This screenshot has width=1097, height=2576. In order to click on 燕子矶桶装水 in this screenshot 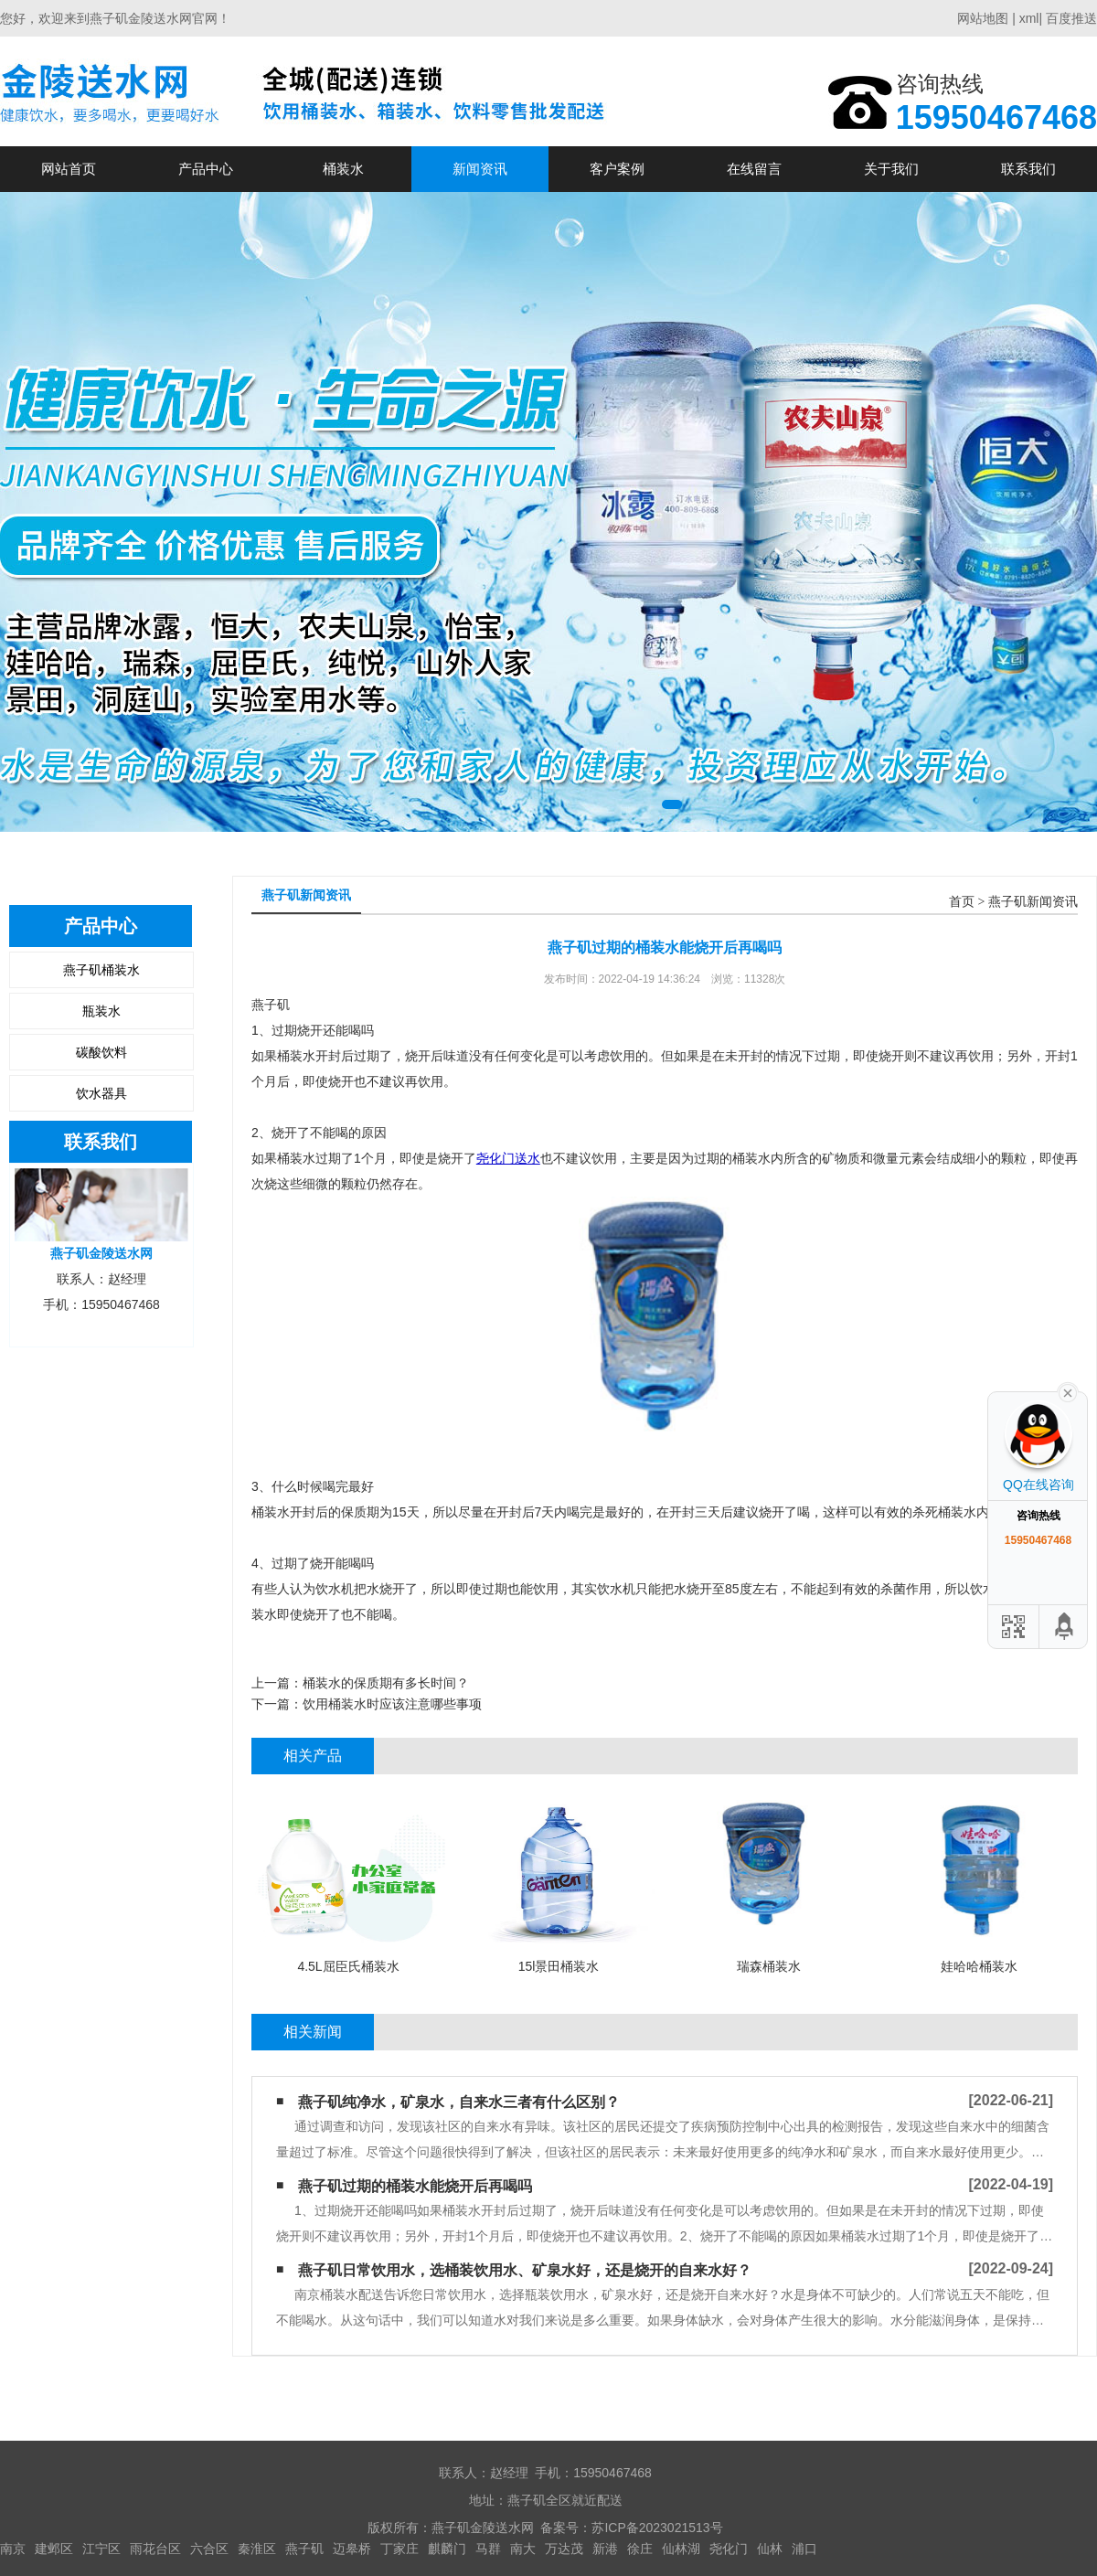, I will do `click(101, 970)`.